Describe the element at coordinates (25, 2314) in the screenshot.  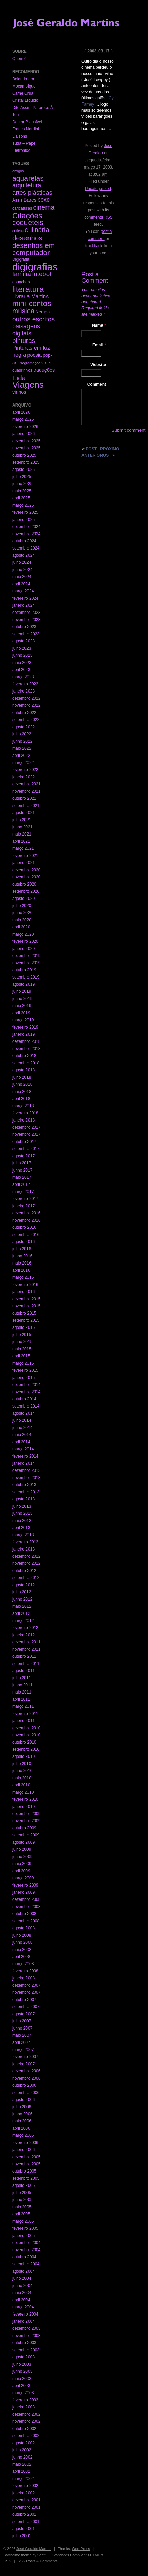
I see `fevereiro 2004` at that location.